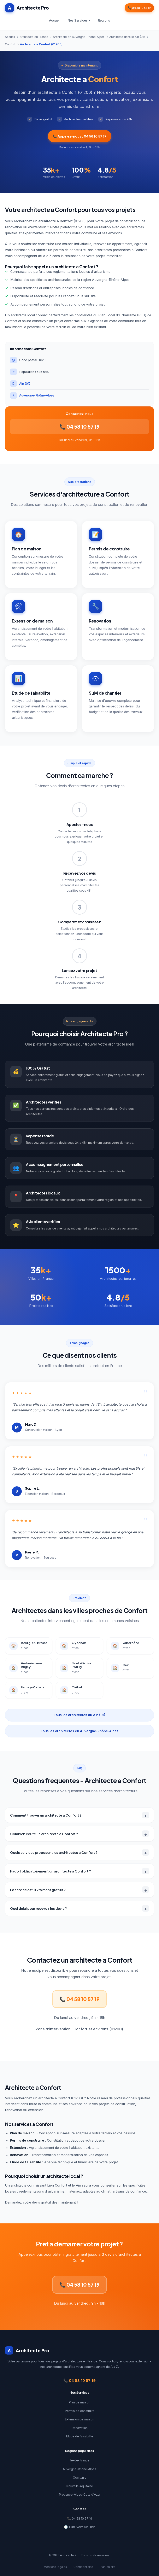  I want to click on Architecte en France, so click(34, 37).